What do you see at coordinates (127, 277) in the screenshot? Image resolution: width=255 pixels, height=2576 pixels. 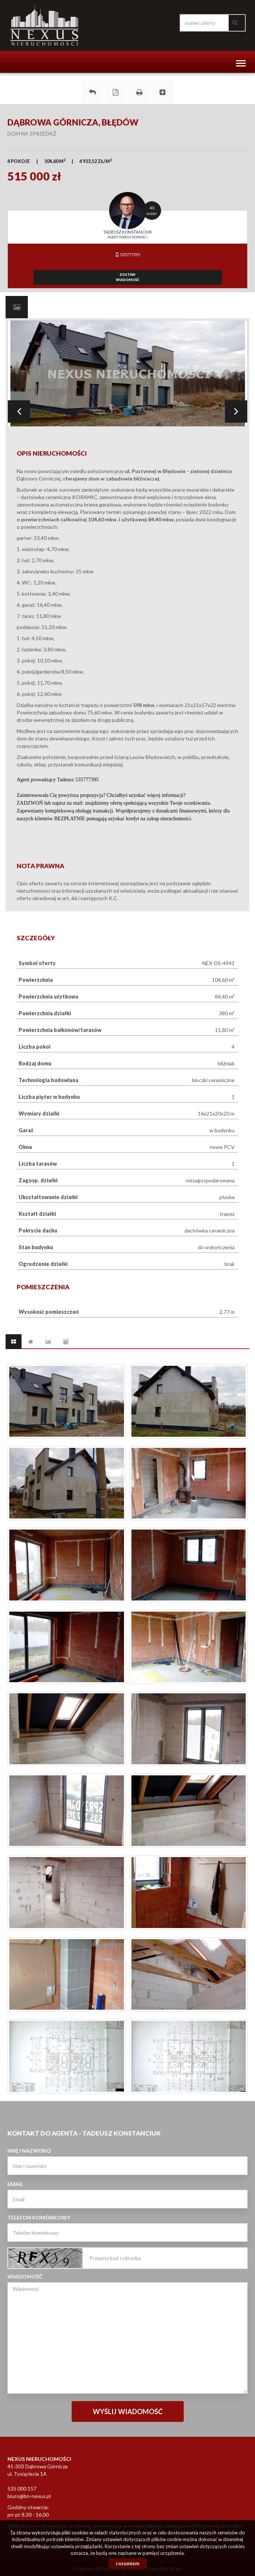 I see `zostawwiadomość` at bounding box center [127, 277].